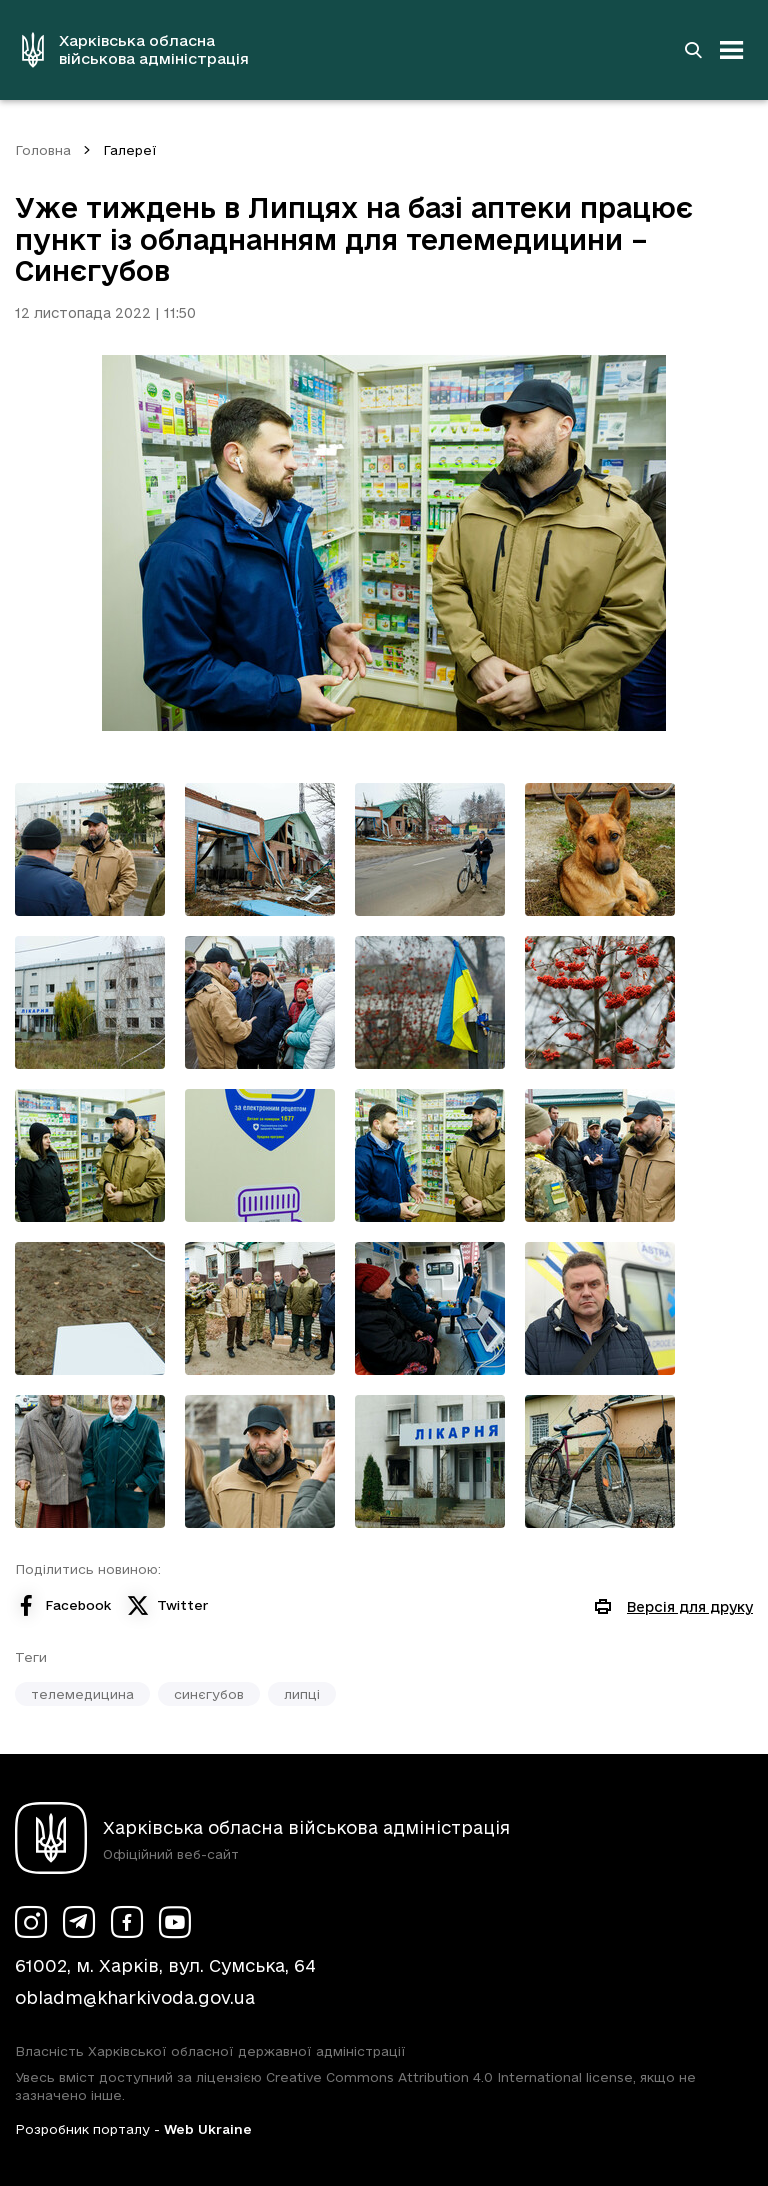 The height and width of the screenshot is (2186, 768). What do you see at coordinates (127, 1922) in the screenshot?
I see `[Сторінка ХОВА у Facebook (у новій вкладці)]` at bounding box center [127, 1922].